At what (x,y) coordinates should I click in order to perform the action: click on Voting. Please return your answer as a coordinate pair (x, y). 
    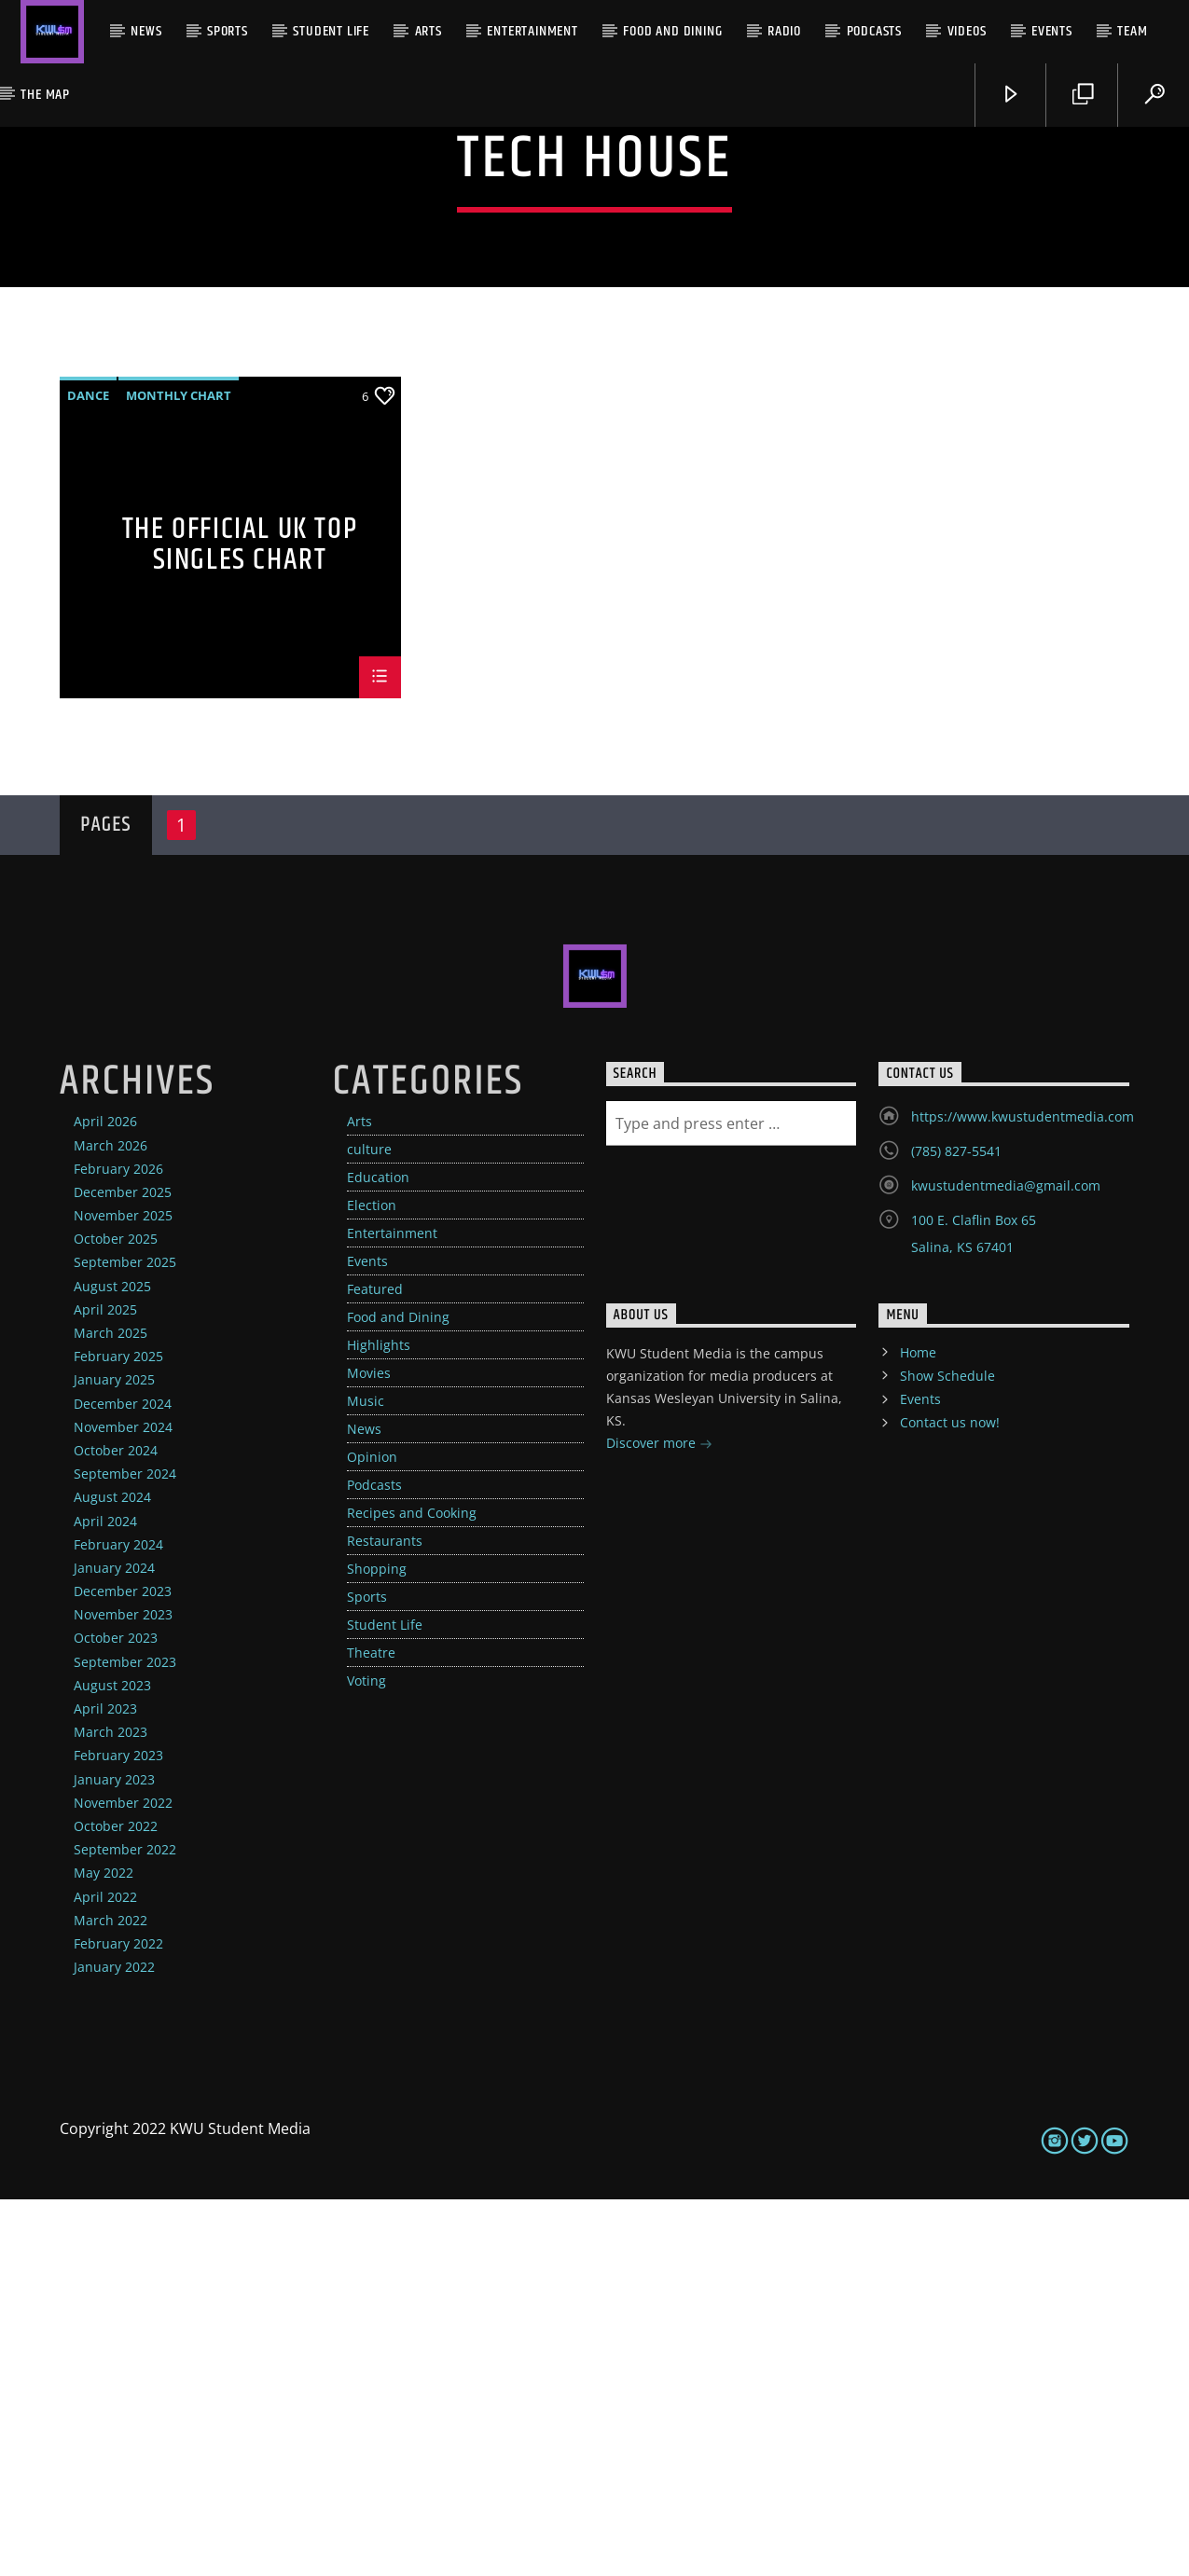
    Looking at the image, I should click on (366, 2057).